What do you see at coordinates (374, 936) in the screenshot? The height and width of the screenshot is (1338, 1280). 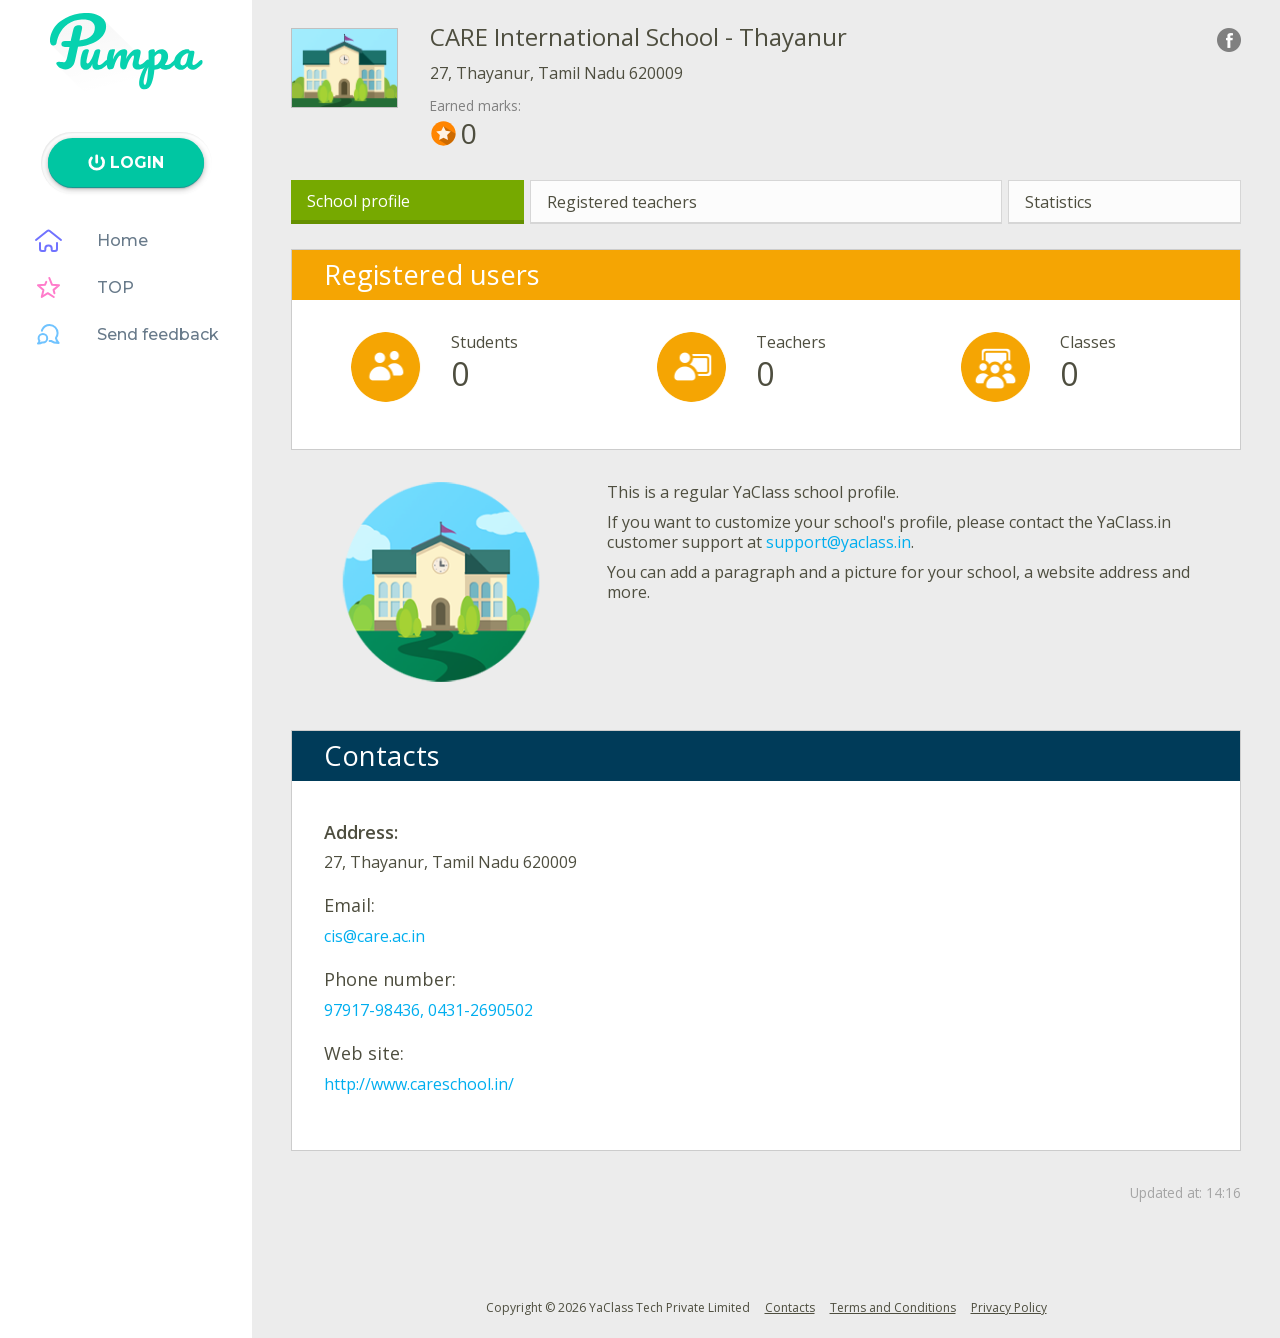 I see `cis@care.ac.in` at bounding box center [374, 936].